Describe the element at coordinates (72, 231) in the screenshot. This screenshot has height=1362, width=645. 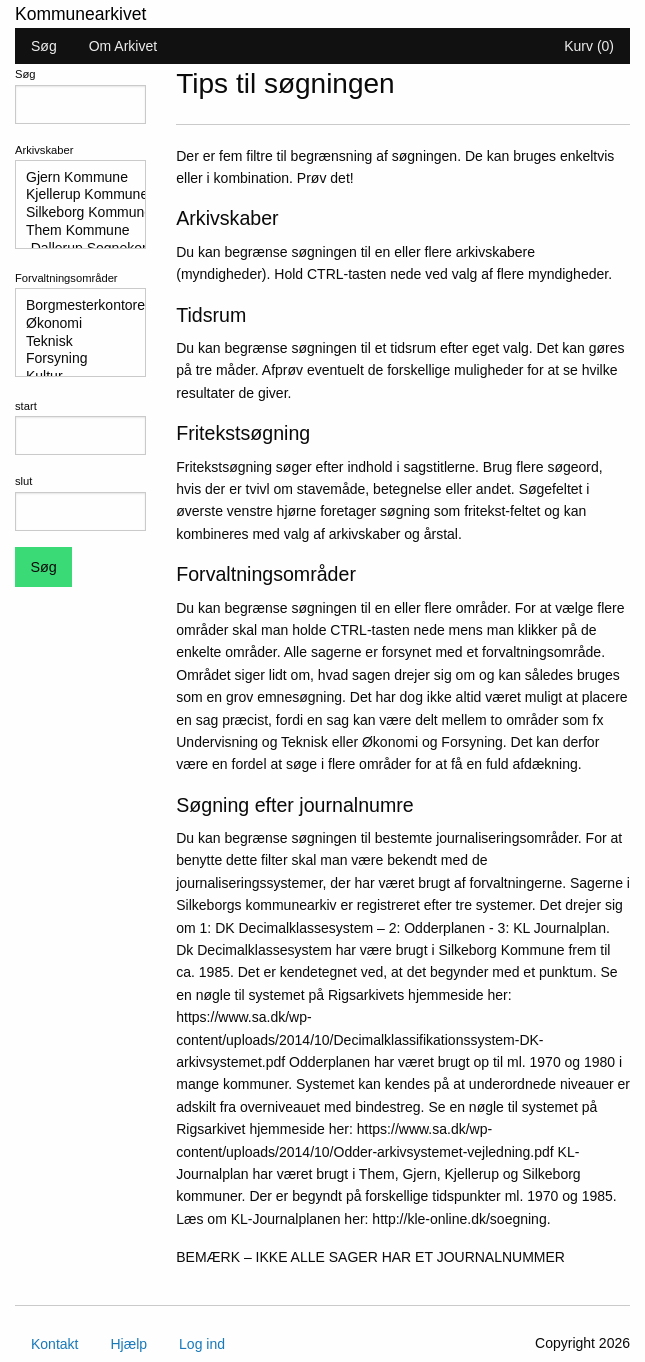
I see `Them Kommune` at that location.